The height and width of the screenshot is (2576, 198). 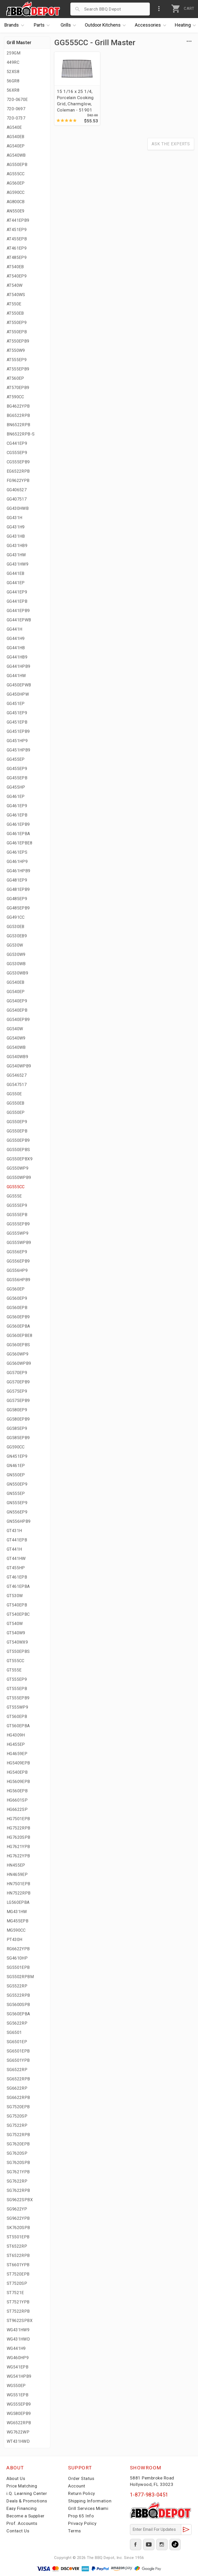 What do you see at coordinates (18, 750) in the screenshot?
I see `GG451HPB9` at bounding box center [18, 750].